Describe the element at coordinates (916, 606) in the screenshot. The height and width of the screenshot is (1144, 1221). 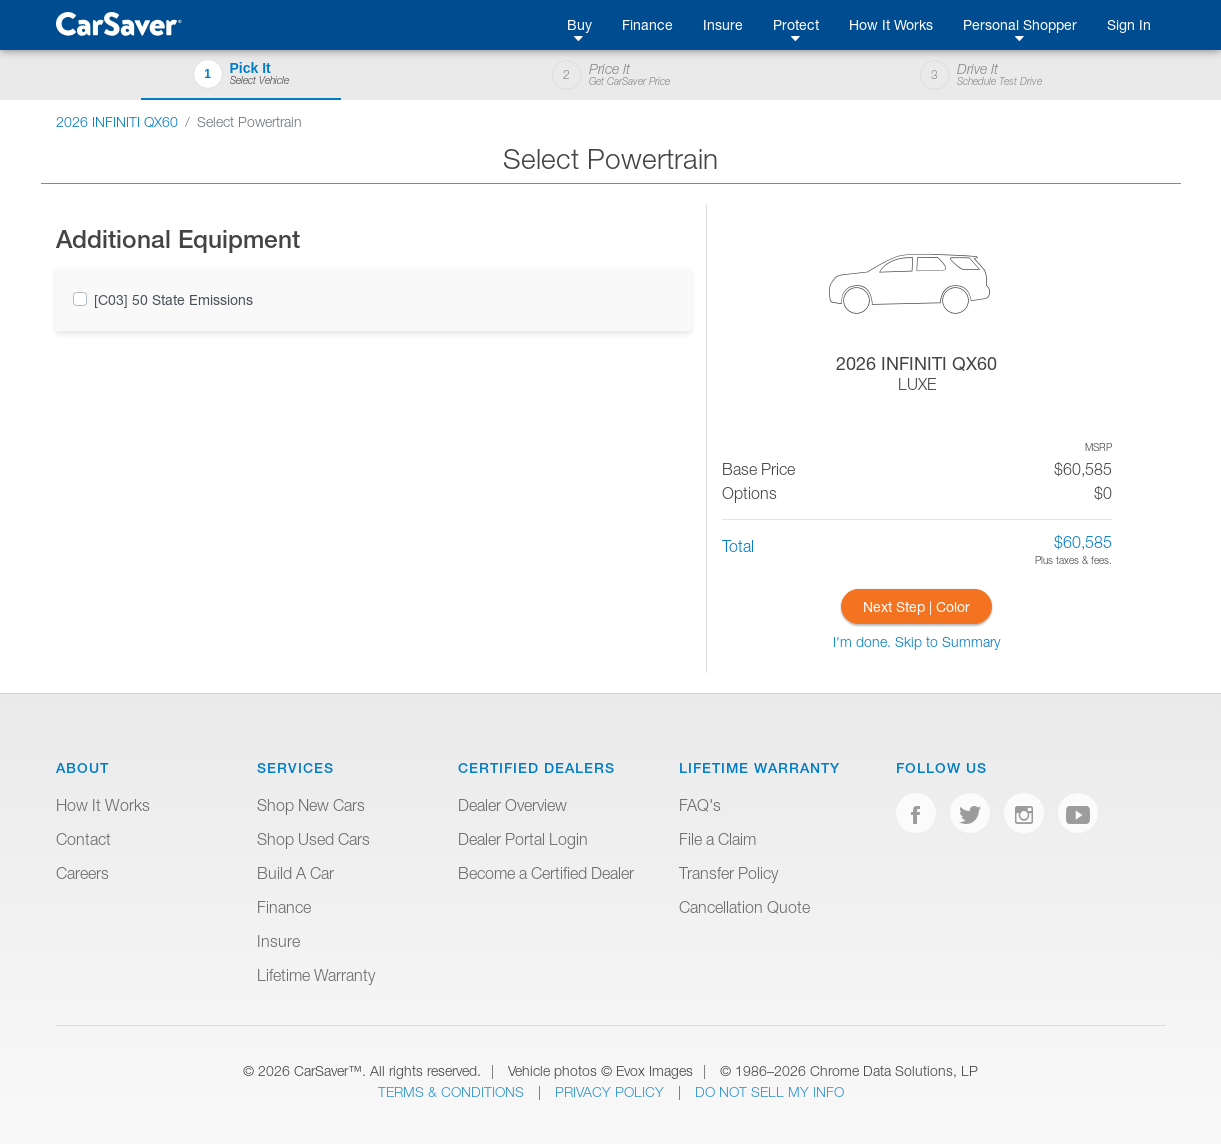
I see `Next Step | Color` at that location.